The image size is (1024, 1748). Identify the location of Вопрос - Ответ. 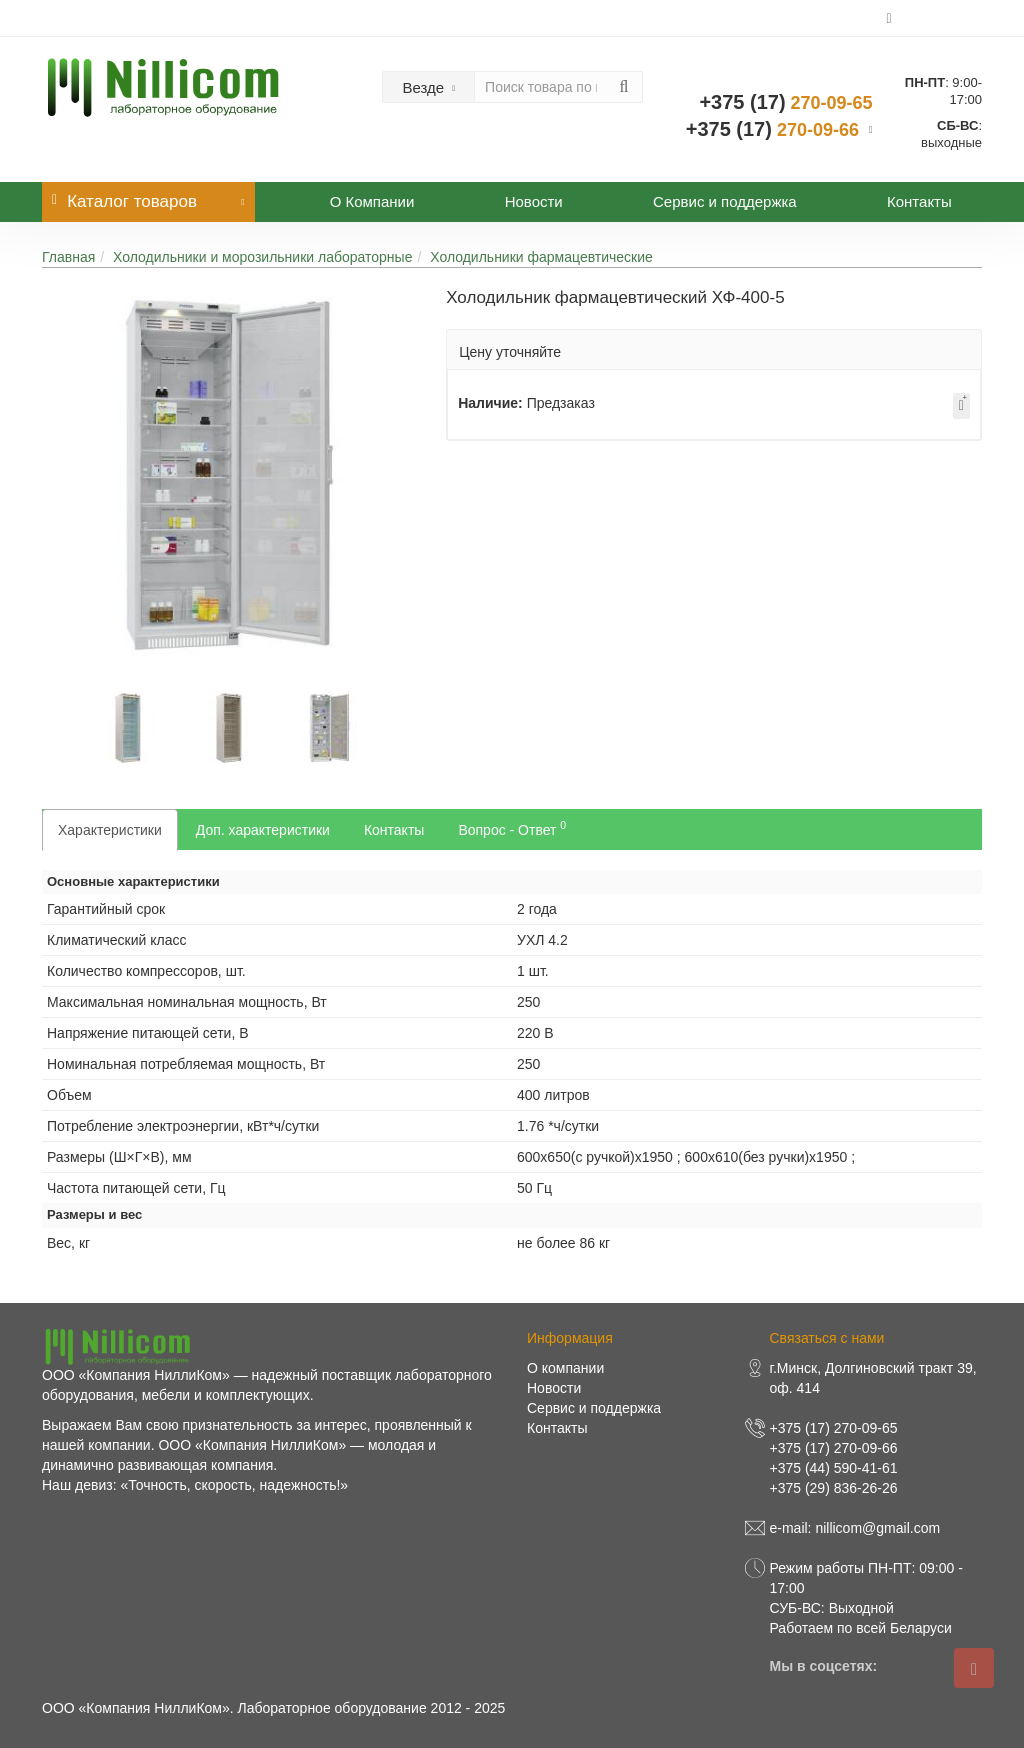
(512, 828).